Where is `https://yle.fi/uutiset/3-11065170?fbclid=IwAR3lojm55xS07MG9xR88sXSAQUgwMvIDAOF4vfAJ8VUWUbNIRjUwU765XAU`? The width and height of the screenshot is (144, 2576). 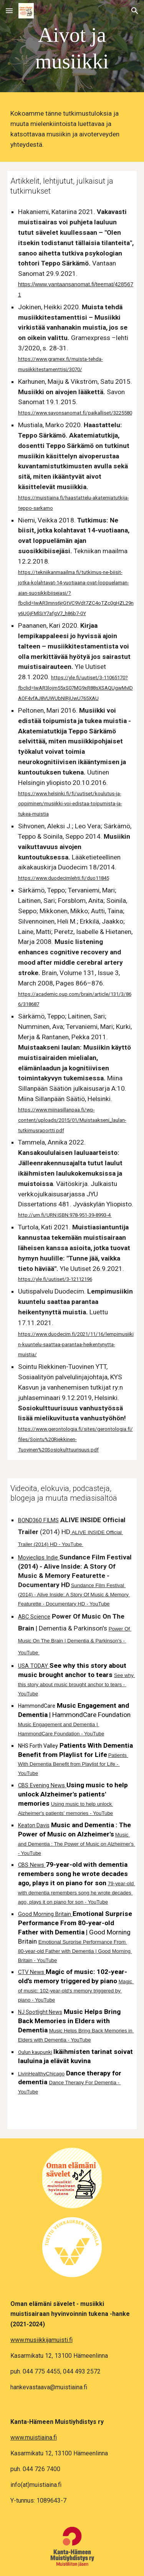
https://yle.fi/uutiset/3-11065170?fbclid=IwAR3lojm55xS07MG9xR88sXSAQUgwMvIDAOF4vfAJ8VUWUbNIRjUwU765XAU is located at coordinates (75, 688).